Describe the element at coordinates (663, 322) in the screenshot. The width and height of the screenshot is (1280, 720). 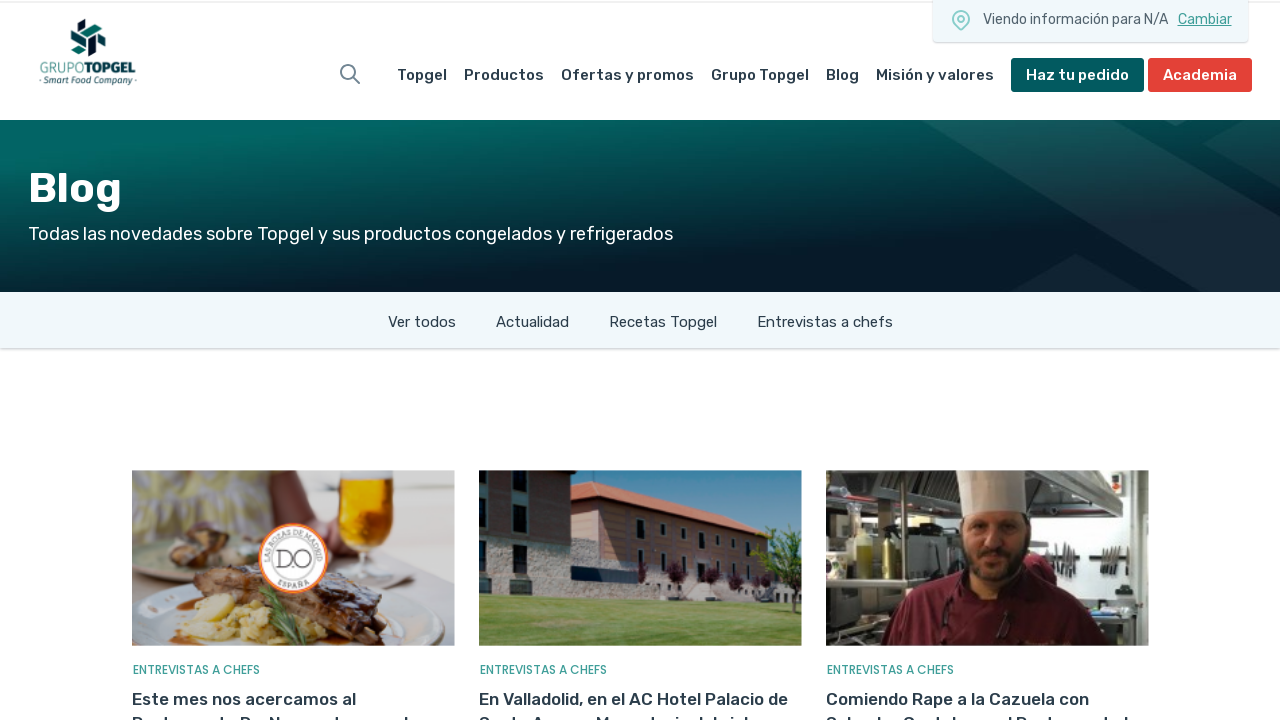
I see `Recetas Topgel` at that location.